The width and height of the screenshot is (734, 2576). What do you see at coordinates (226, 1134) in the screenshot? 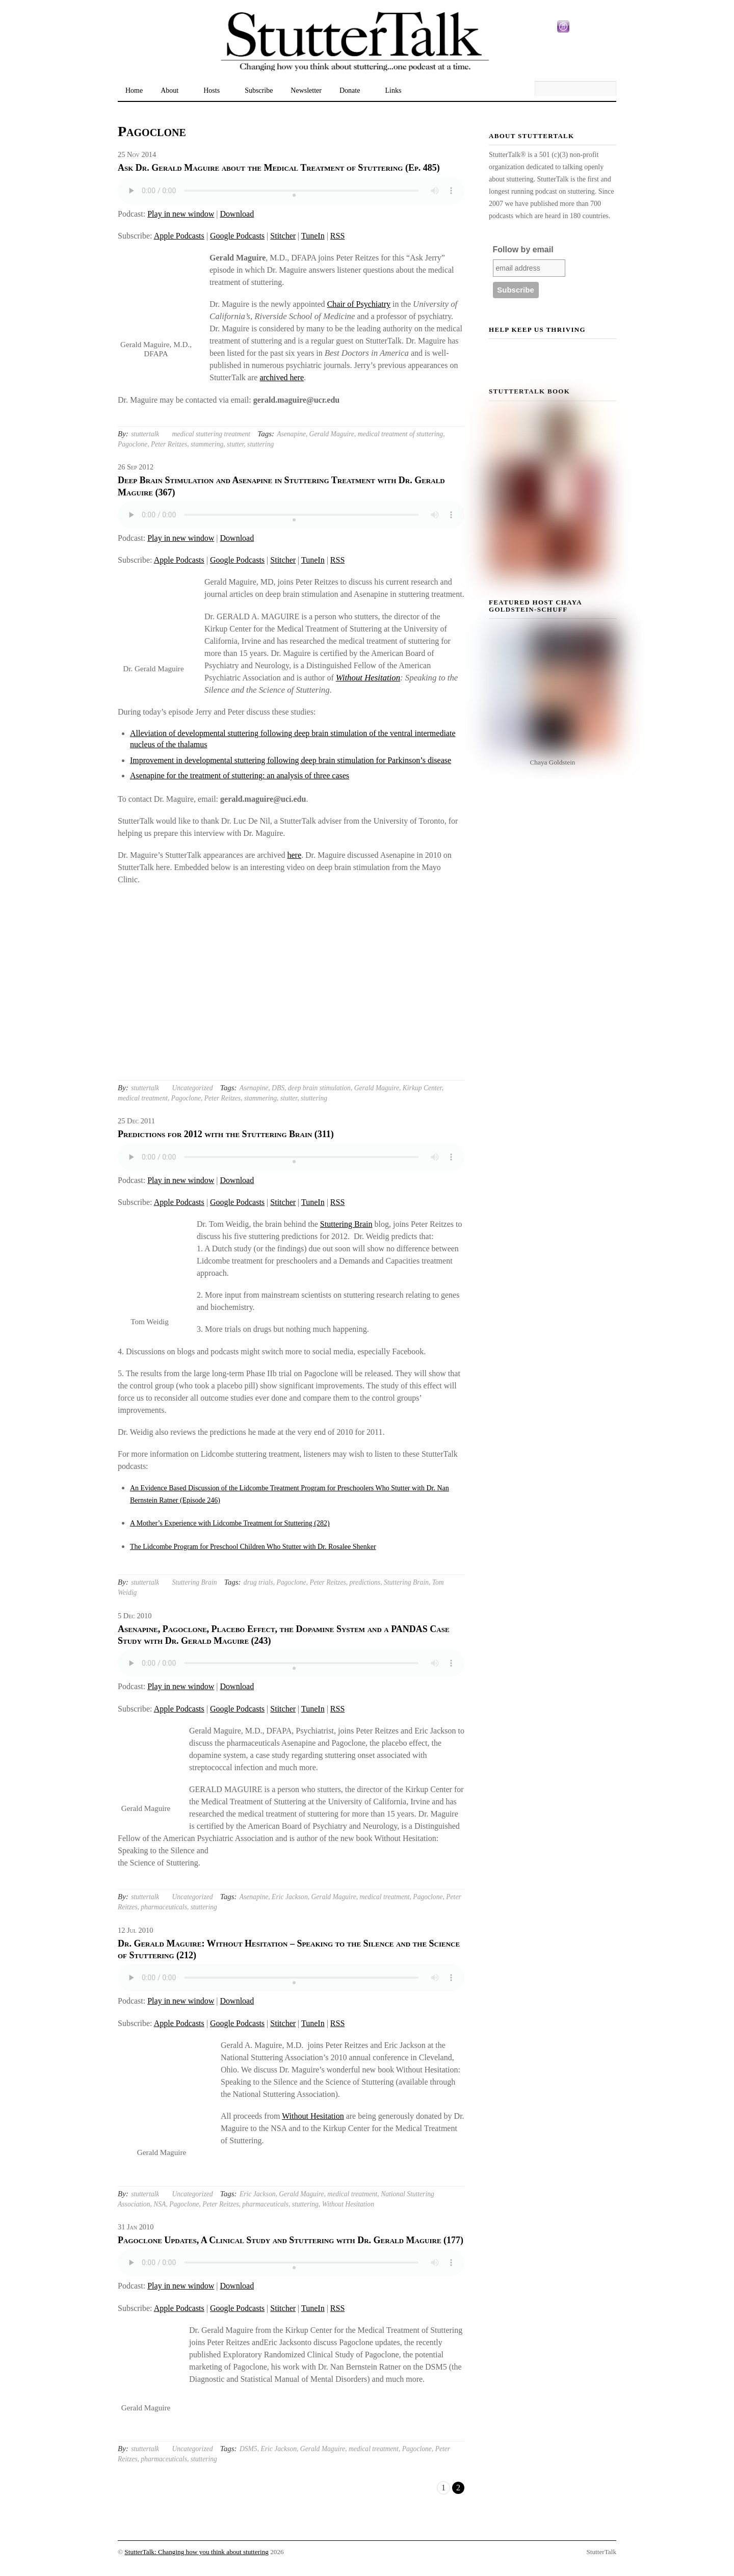
I see `Predictions for 2012 with the Stuttering Brain (311)` at bounding box center [226, 1134].